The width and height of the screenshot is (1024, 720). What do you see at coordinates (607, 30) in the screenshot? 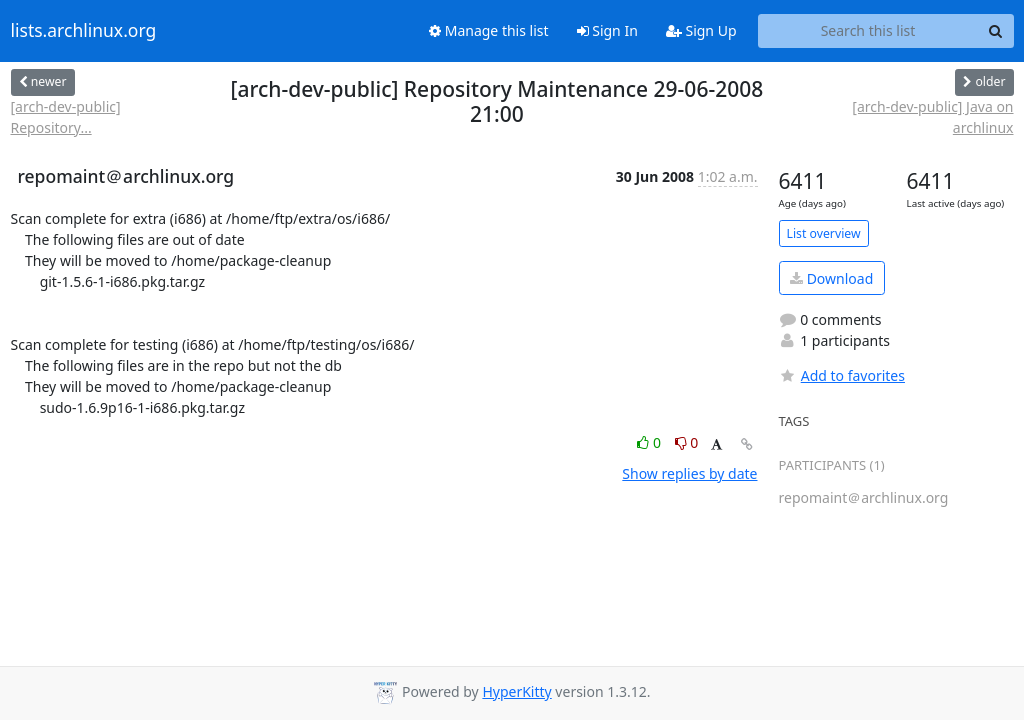
I see `Sign In` at bounding box center [607, 30].